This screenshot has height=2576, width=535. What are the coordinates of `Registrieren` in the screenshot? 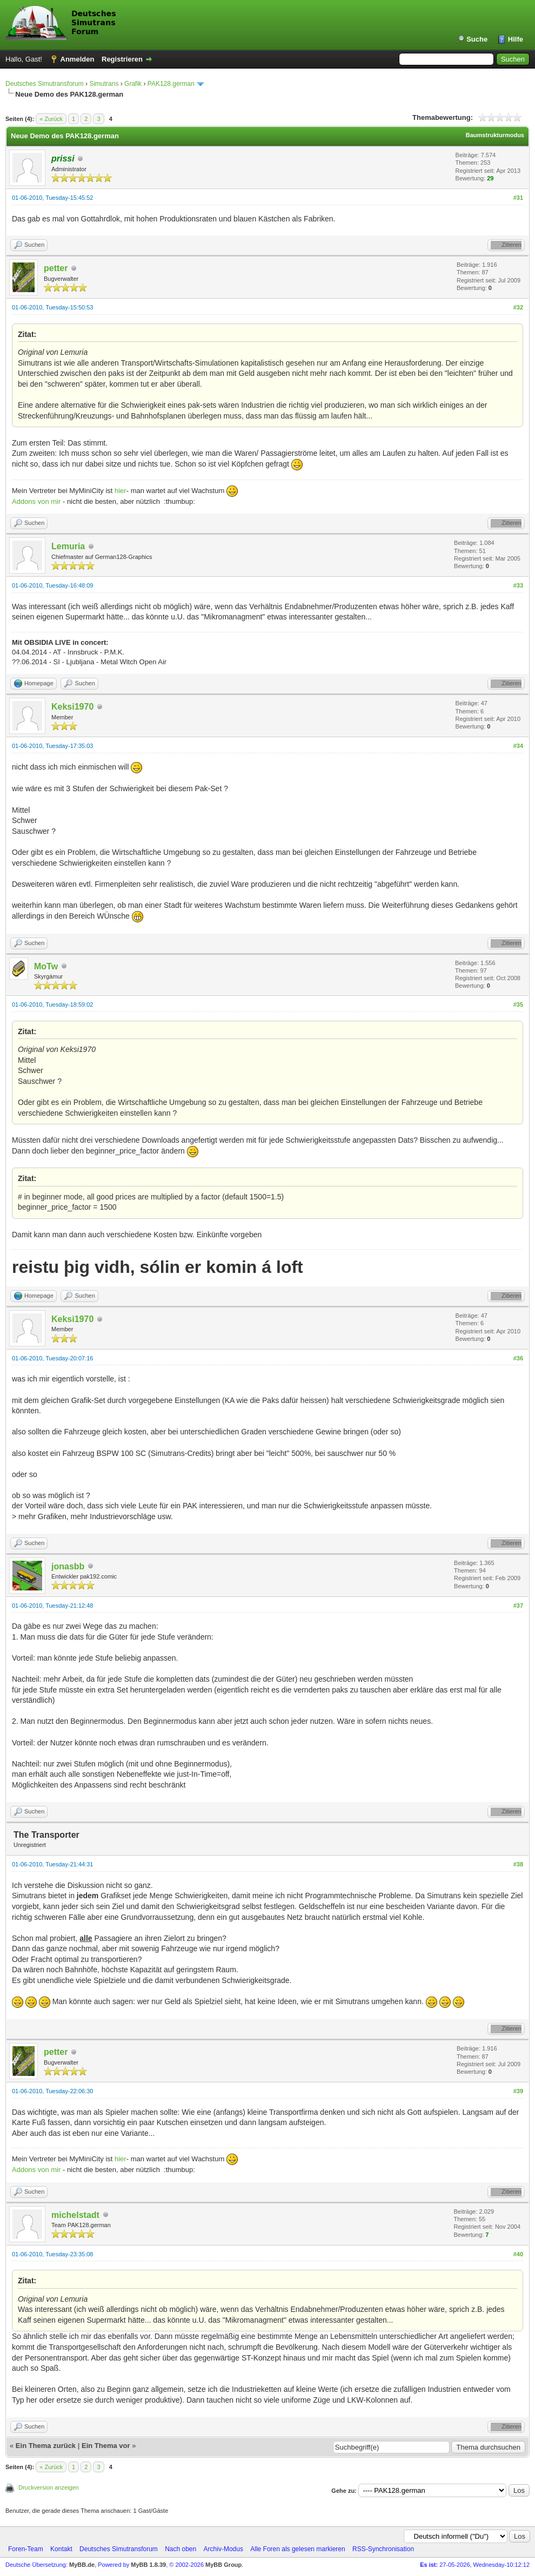 It's located at (122, 59).